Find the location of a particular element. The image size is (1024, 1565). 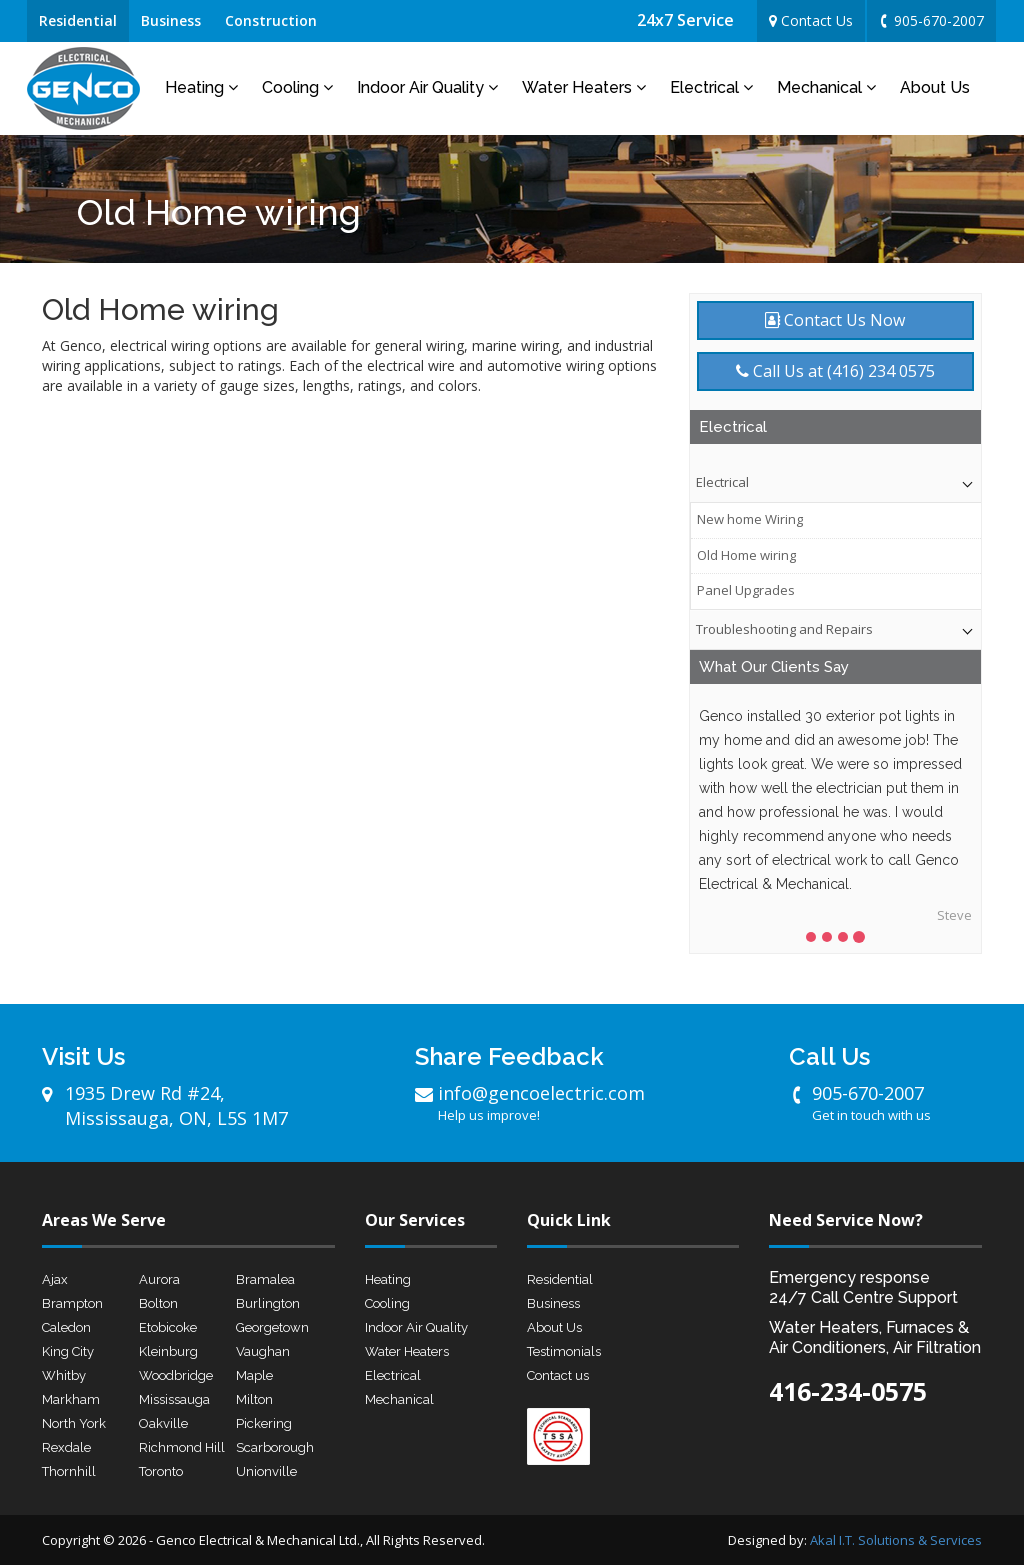

Contact us is located at coordinates (558, 1375).